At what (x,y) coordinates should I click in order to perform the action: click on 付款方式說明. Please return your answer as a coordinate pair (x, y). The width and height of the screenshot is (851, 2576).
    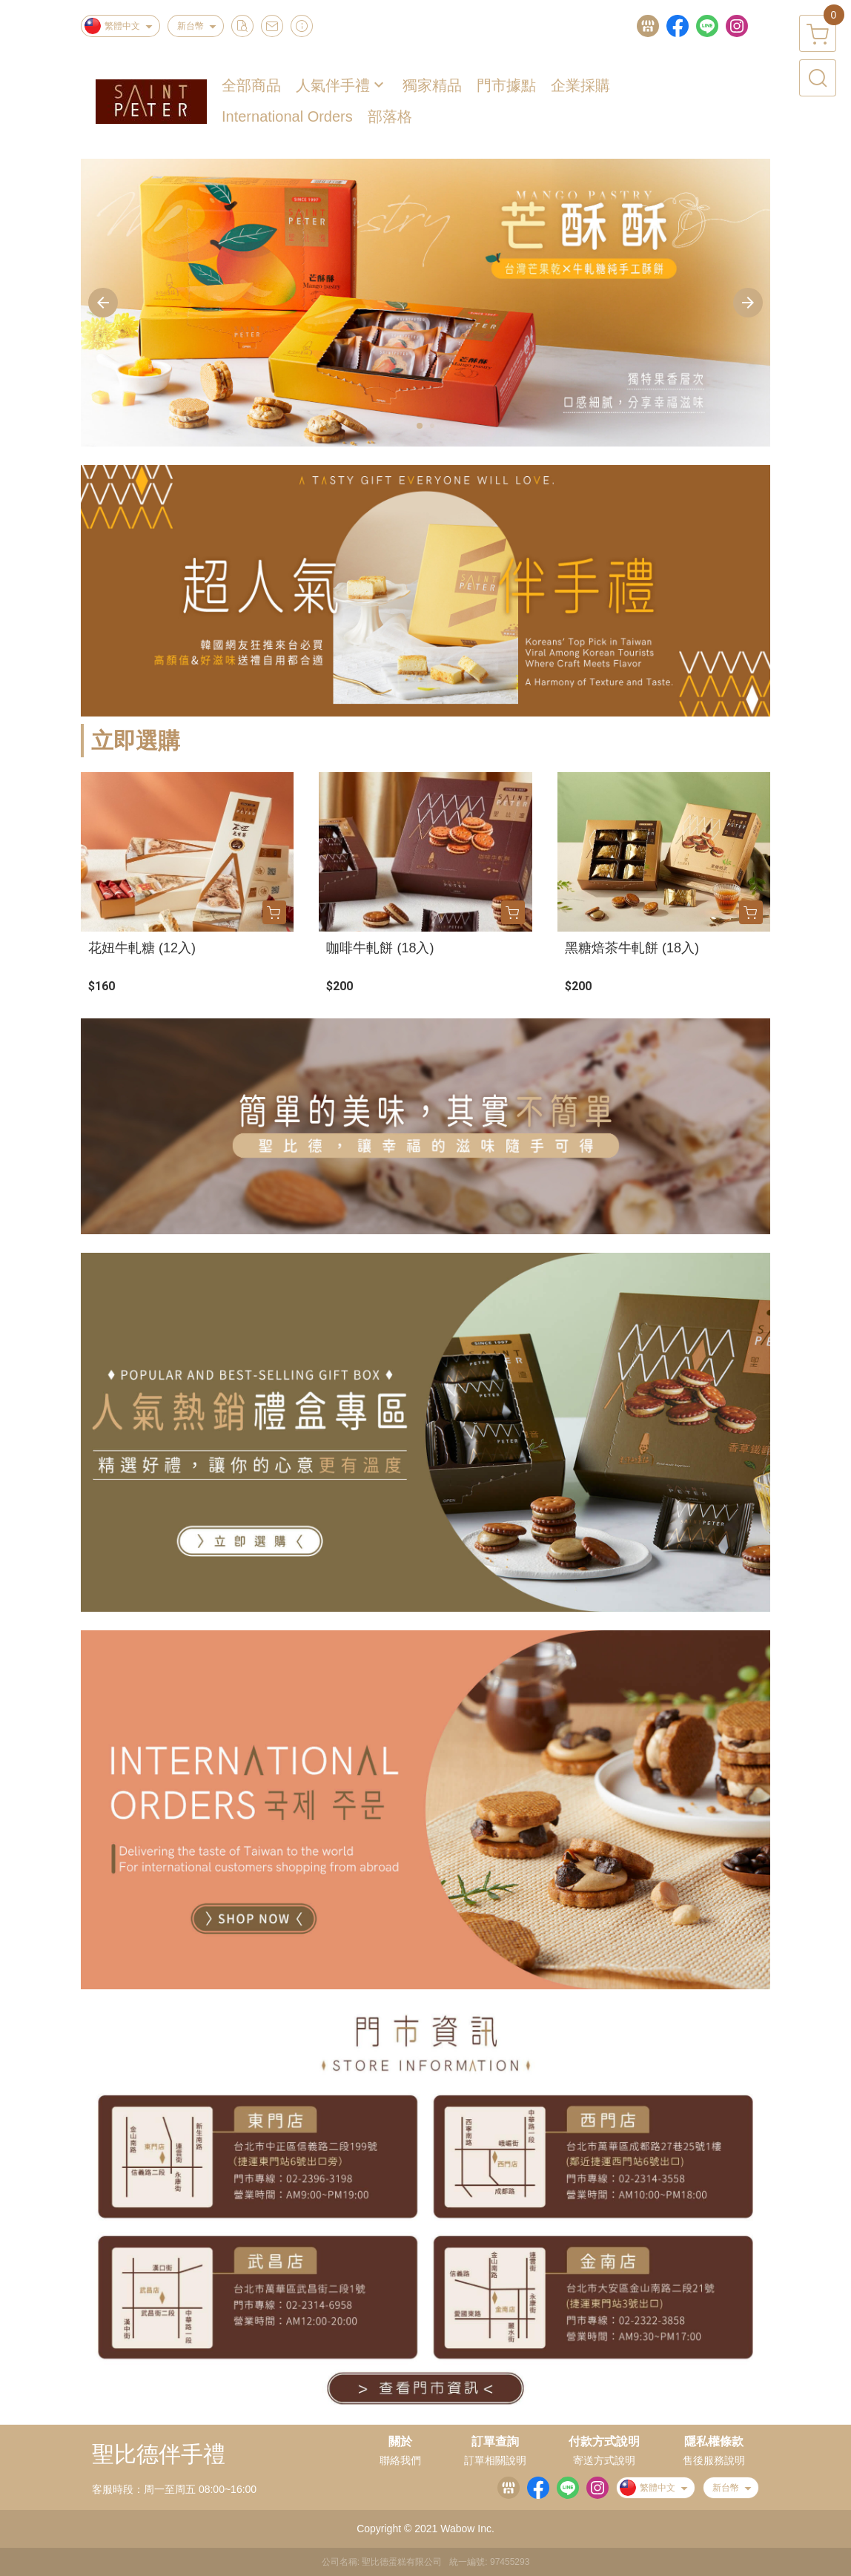
    Looking at the image, I should click on (604, 2442).